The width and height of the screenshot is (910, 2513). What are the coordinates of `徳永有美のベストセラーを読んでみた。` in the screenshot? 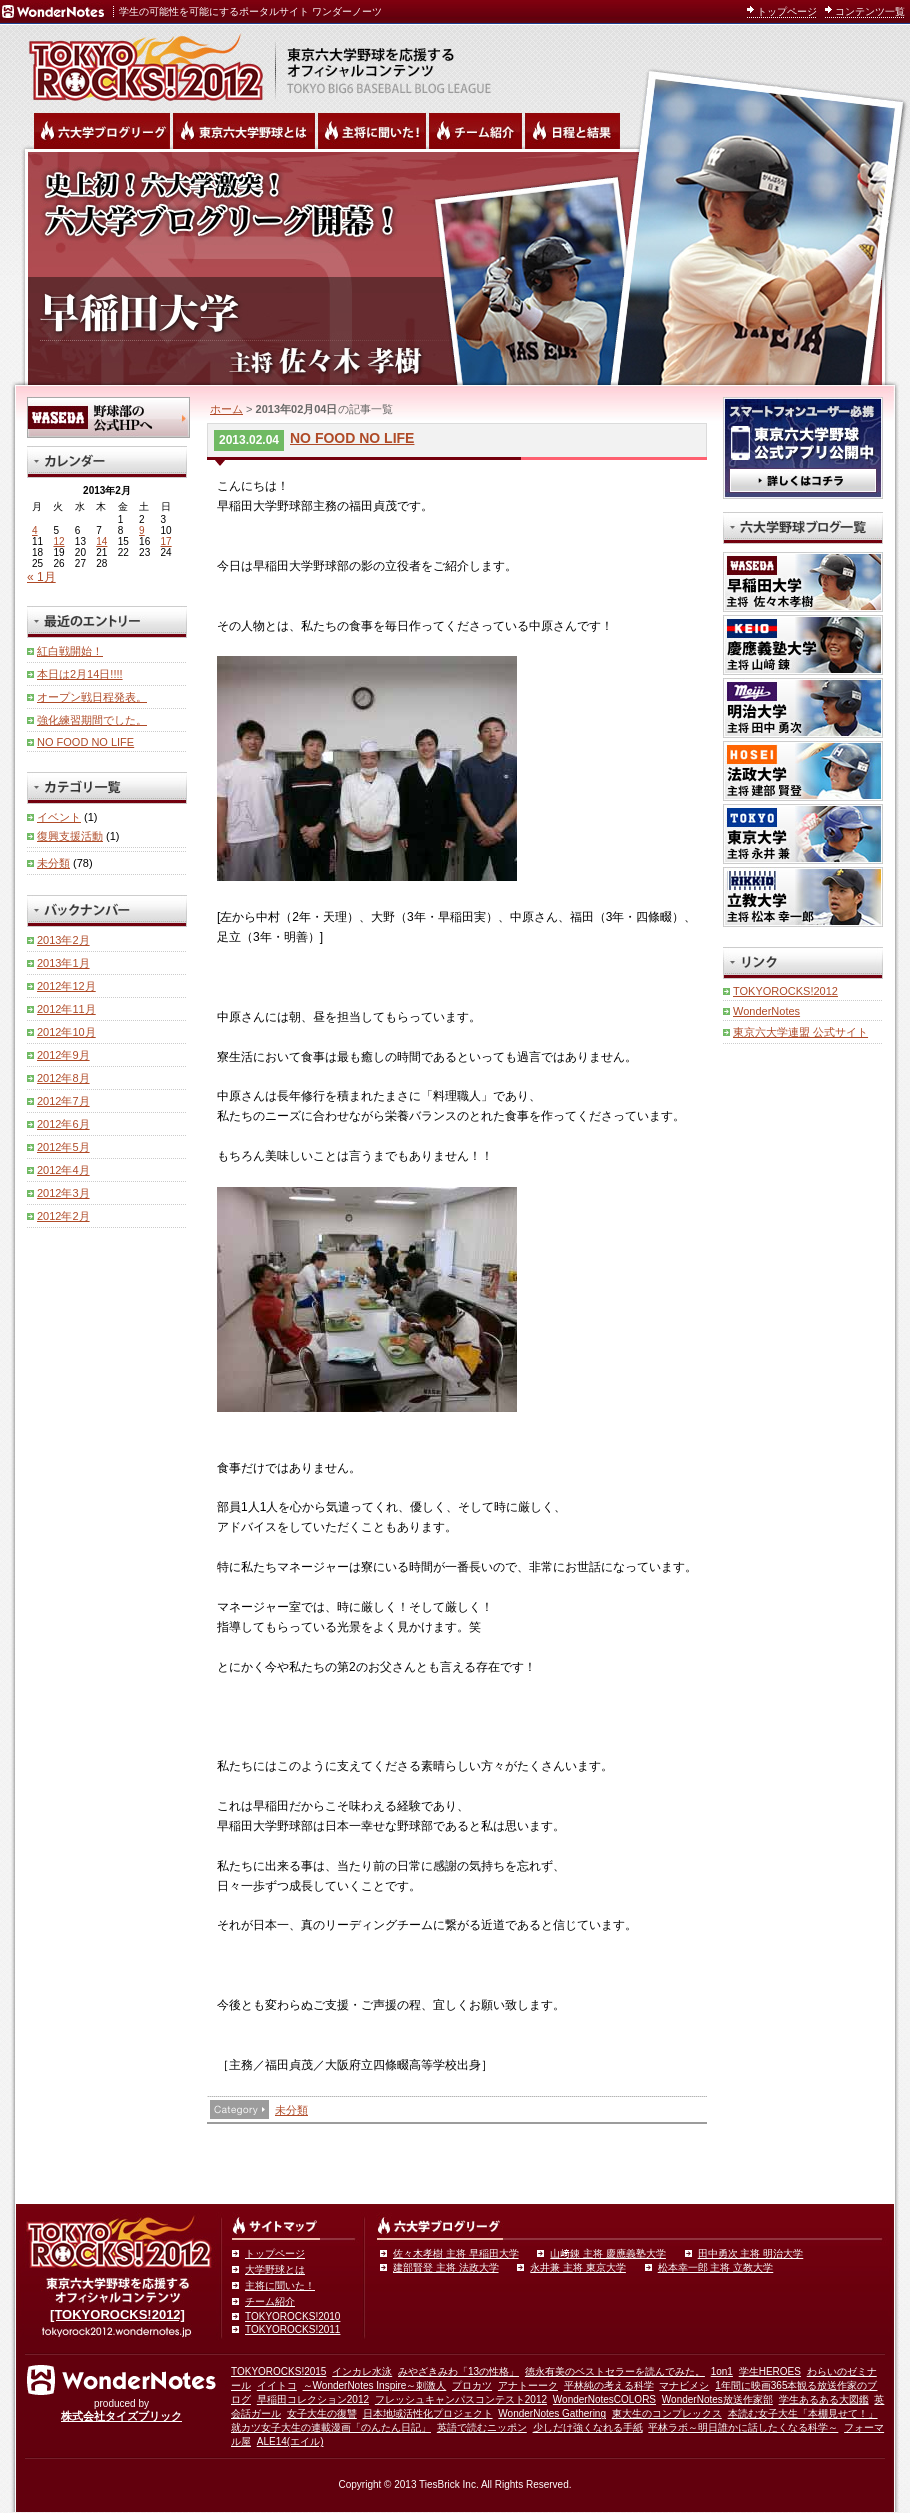 It's located at (615, 2371).